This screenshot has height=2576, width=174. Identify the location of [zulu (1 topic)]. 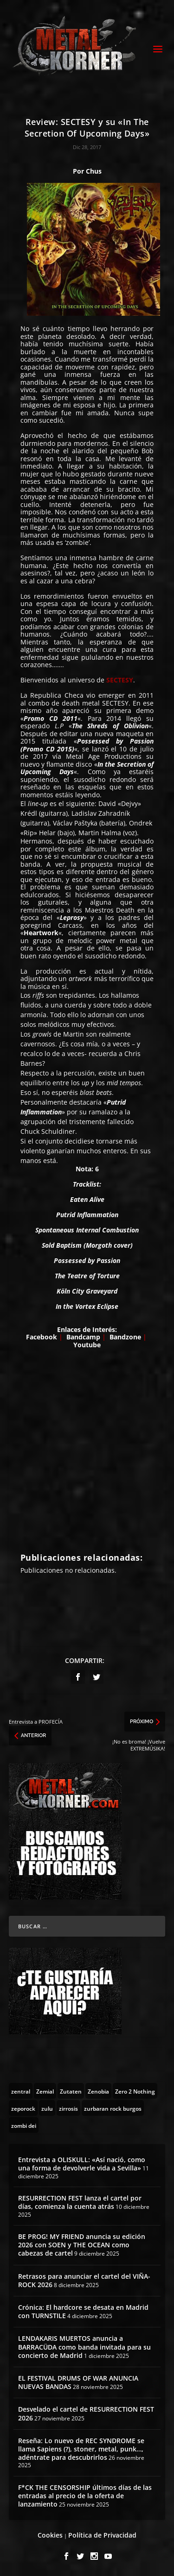
(47, 2108).